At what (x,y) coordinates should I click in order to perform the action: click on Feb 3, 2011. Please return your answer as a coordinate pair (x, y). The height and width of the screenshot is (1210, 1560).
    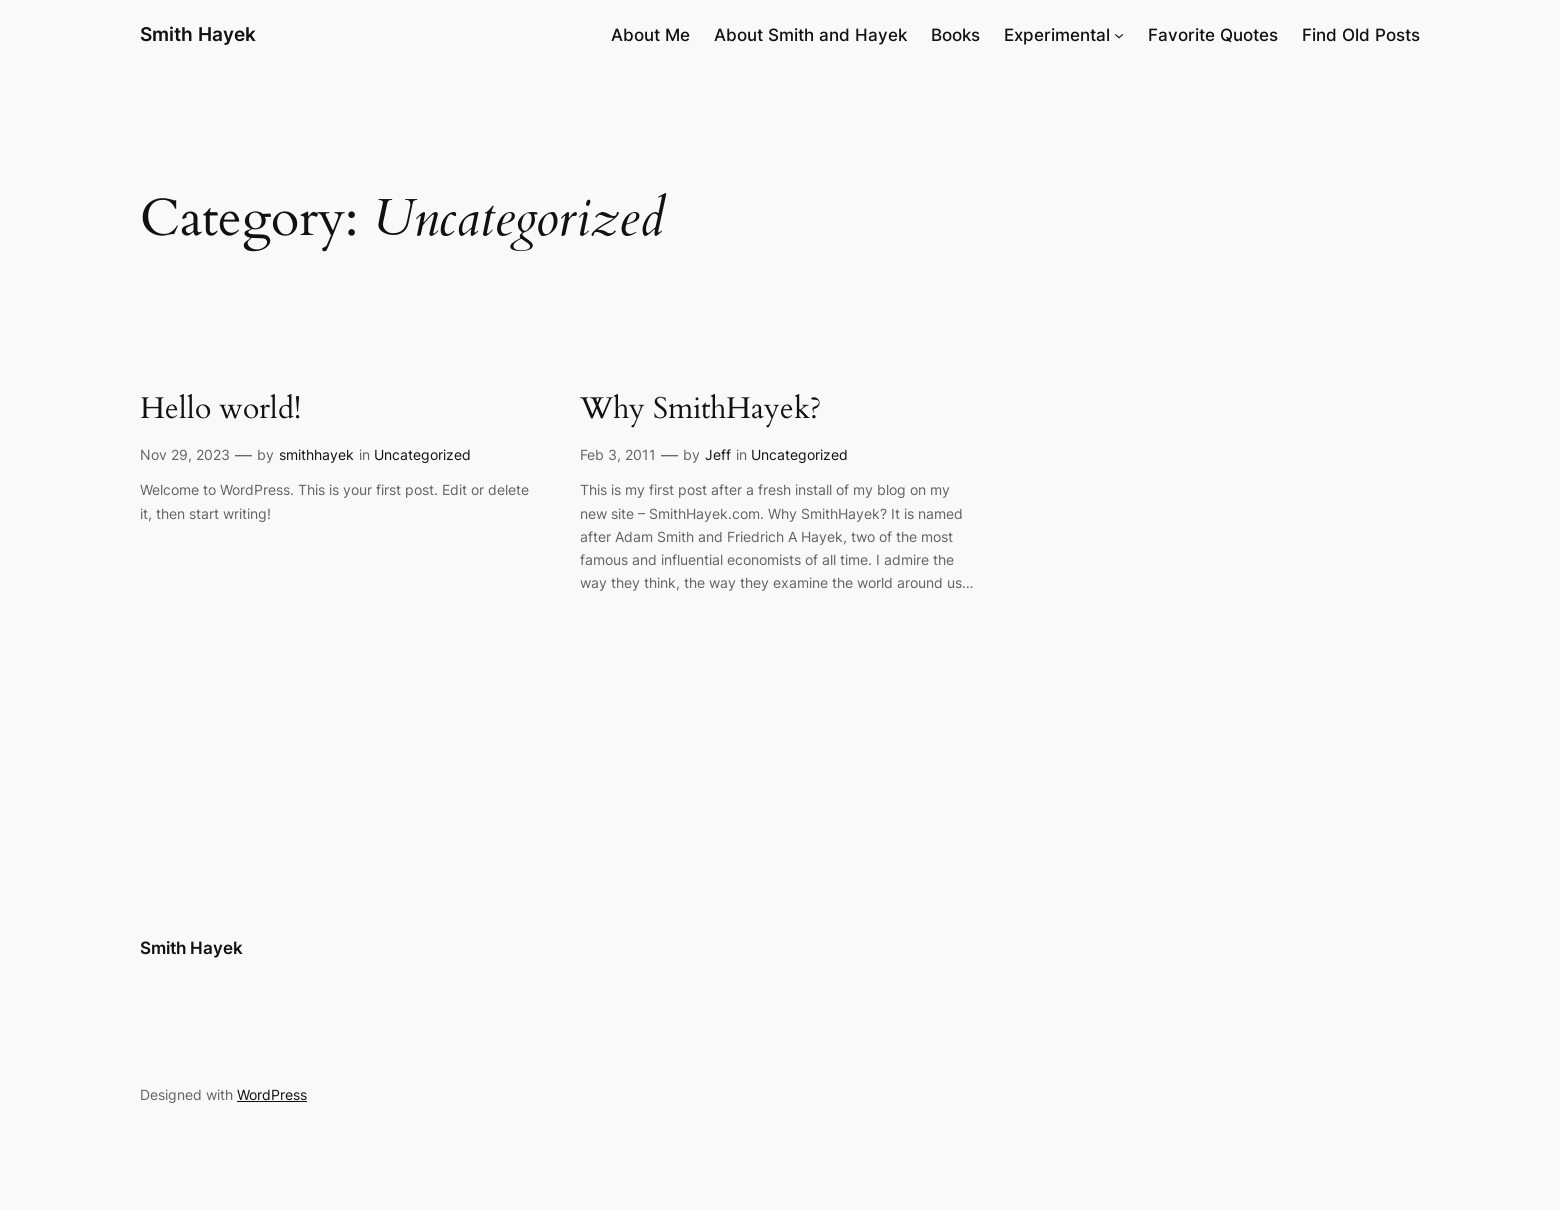
    Looking at the image, I should click on (618, 454).